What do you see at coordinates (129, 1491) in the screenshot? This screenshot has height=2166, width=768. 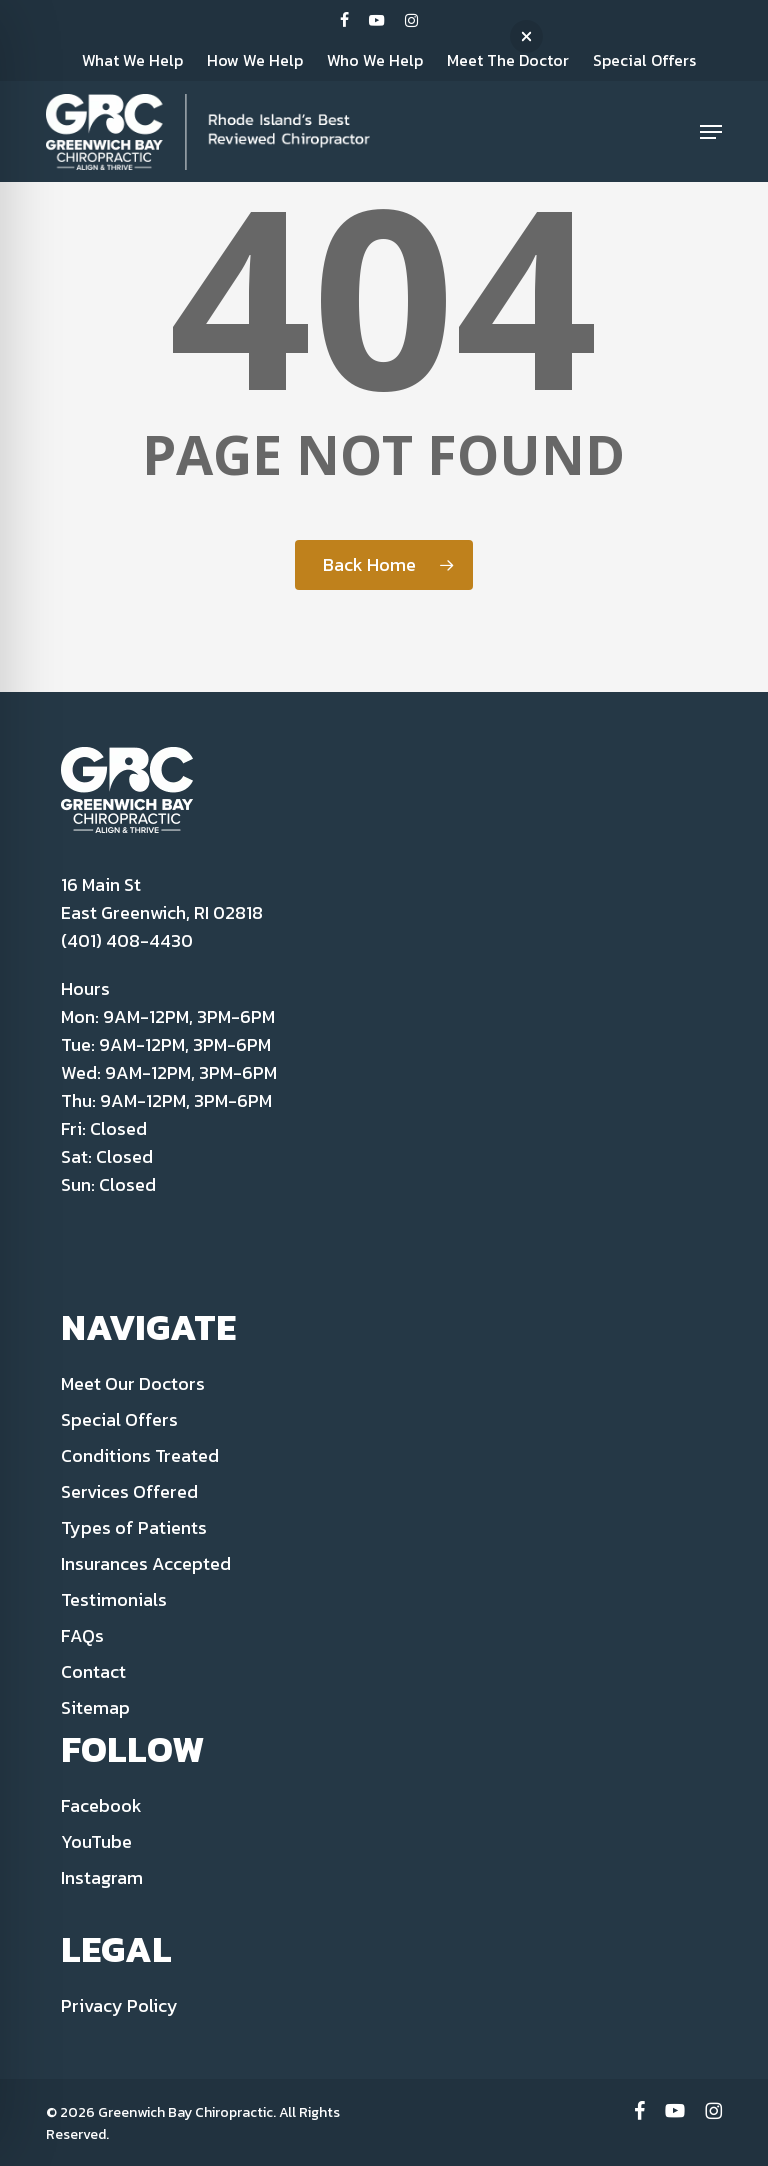 I see `Services Offered` at bounding box center [129, 1491].